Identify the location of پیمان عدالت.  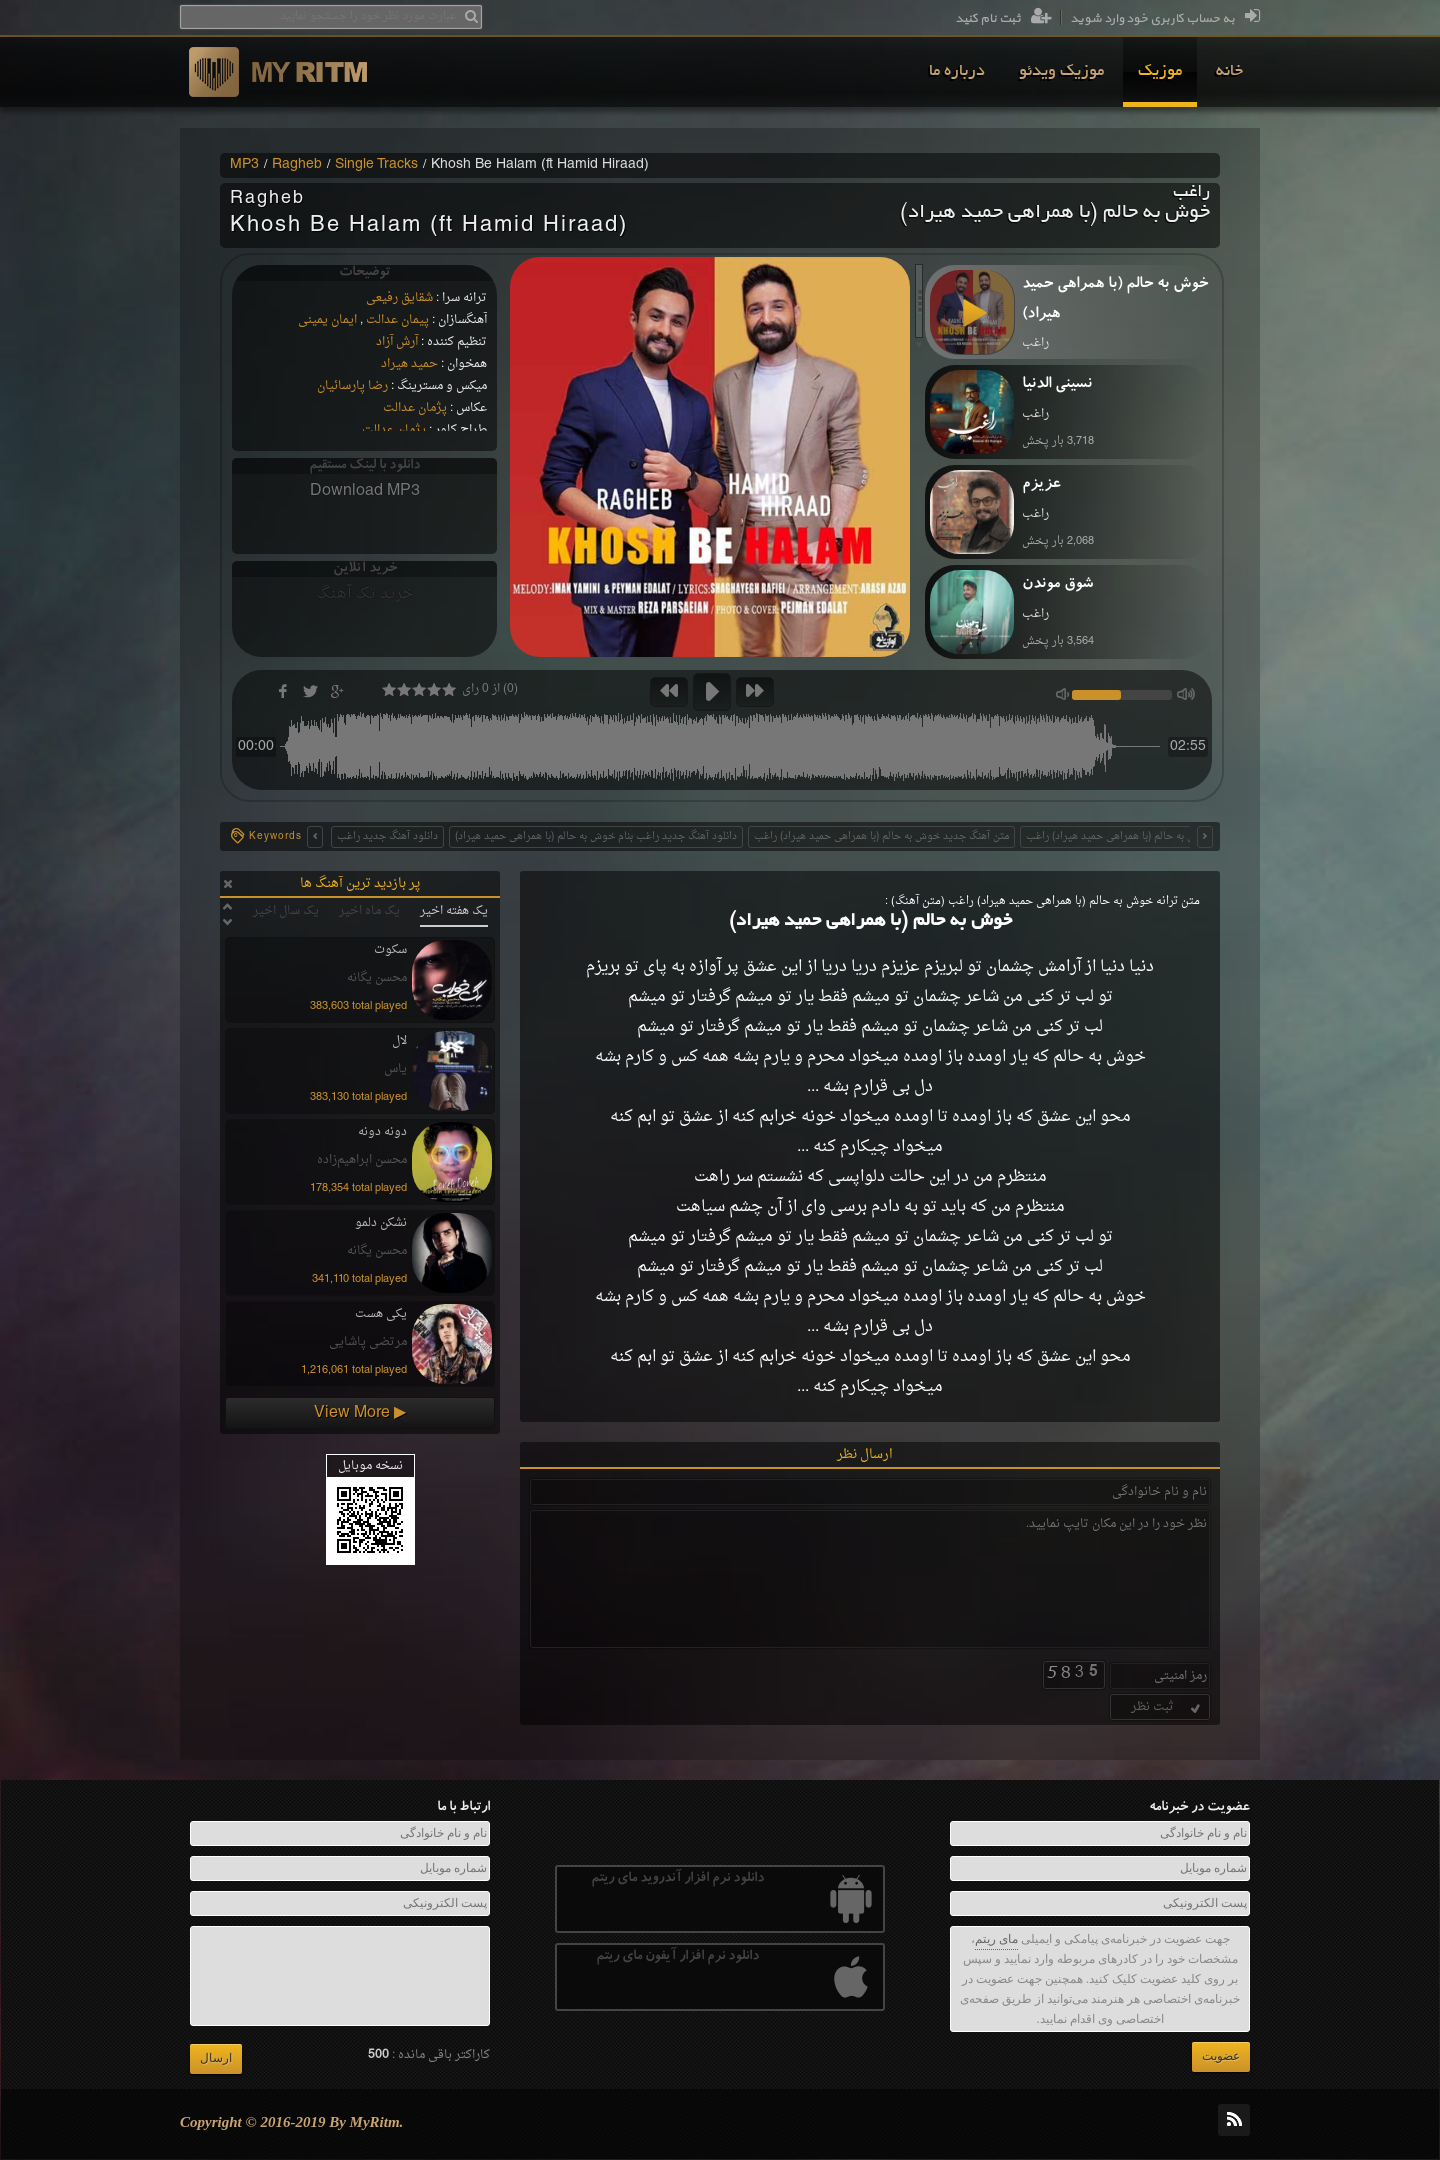
(397, 320).